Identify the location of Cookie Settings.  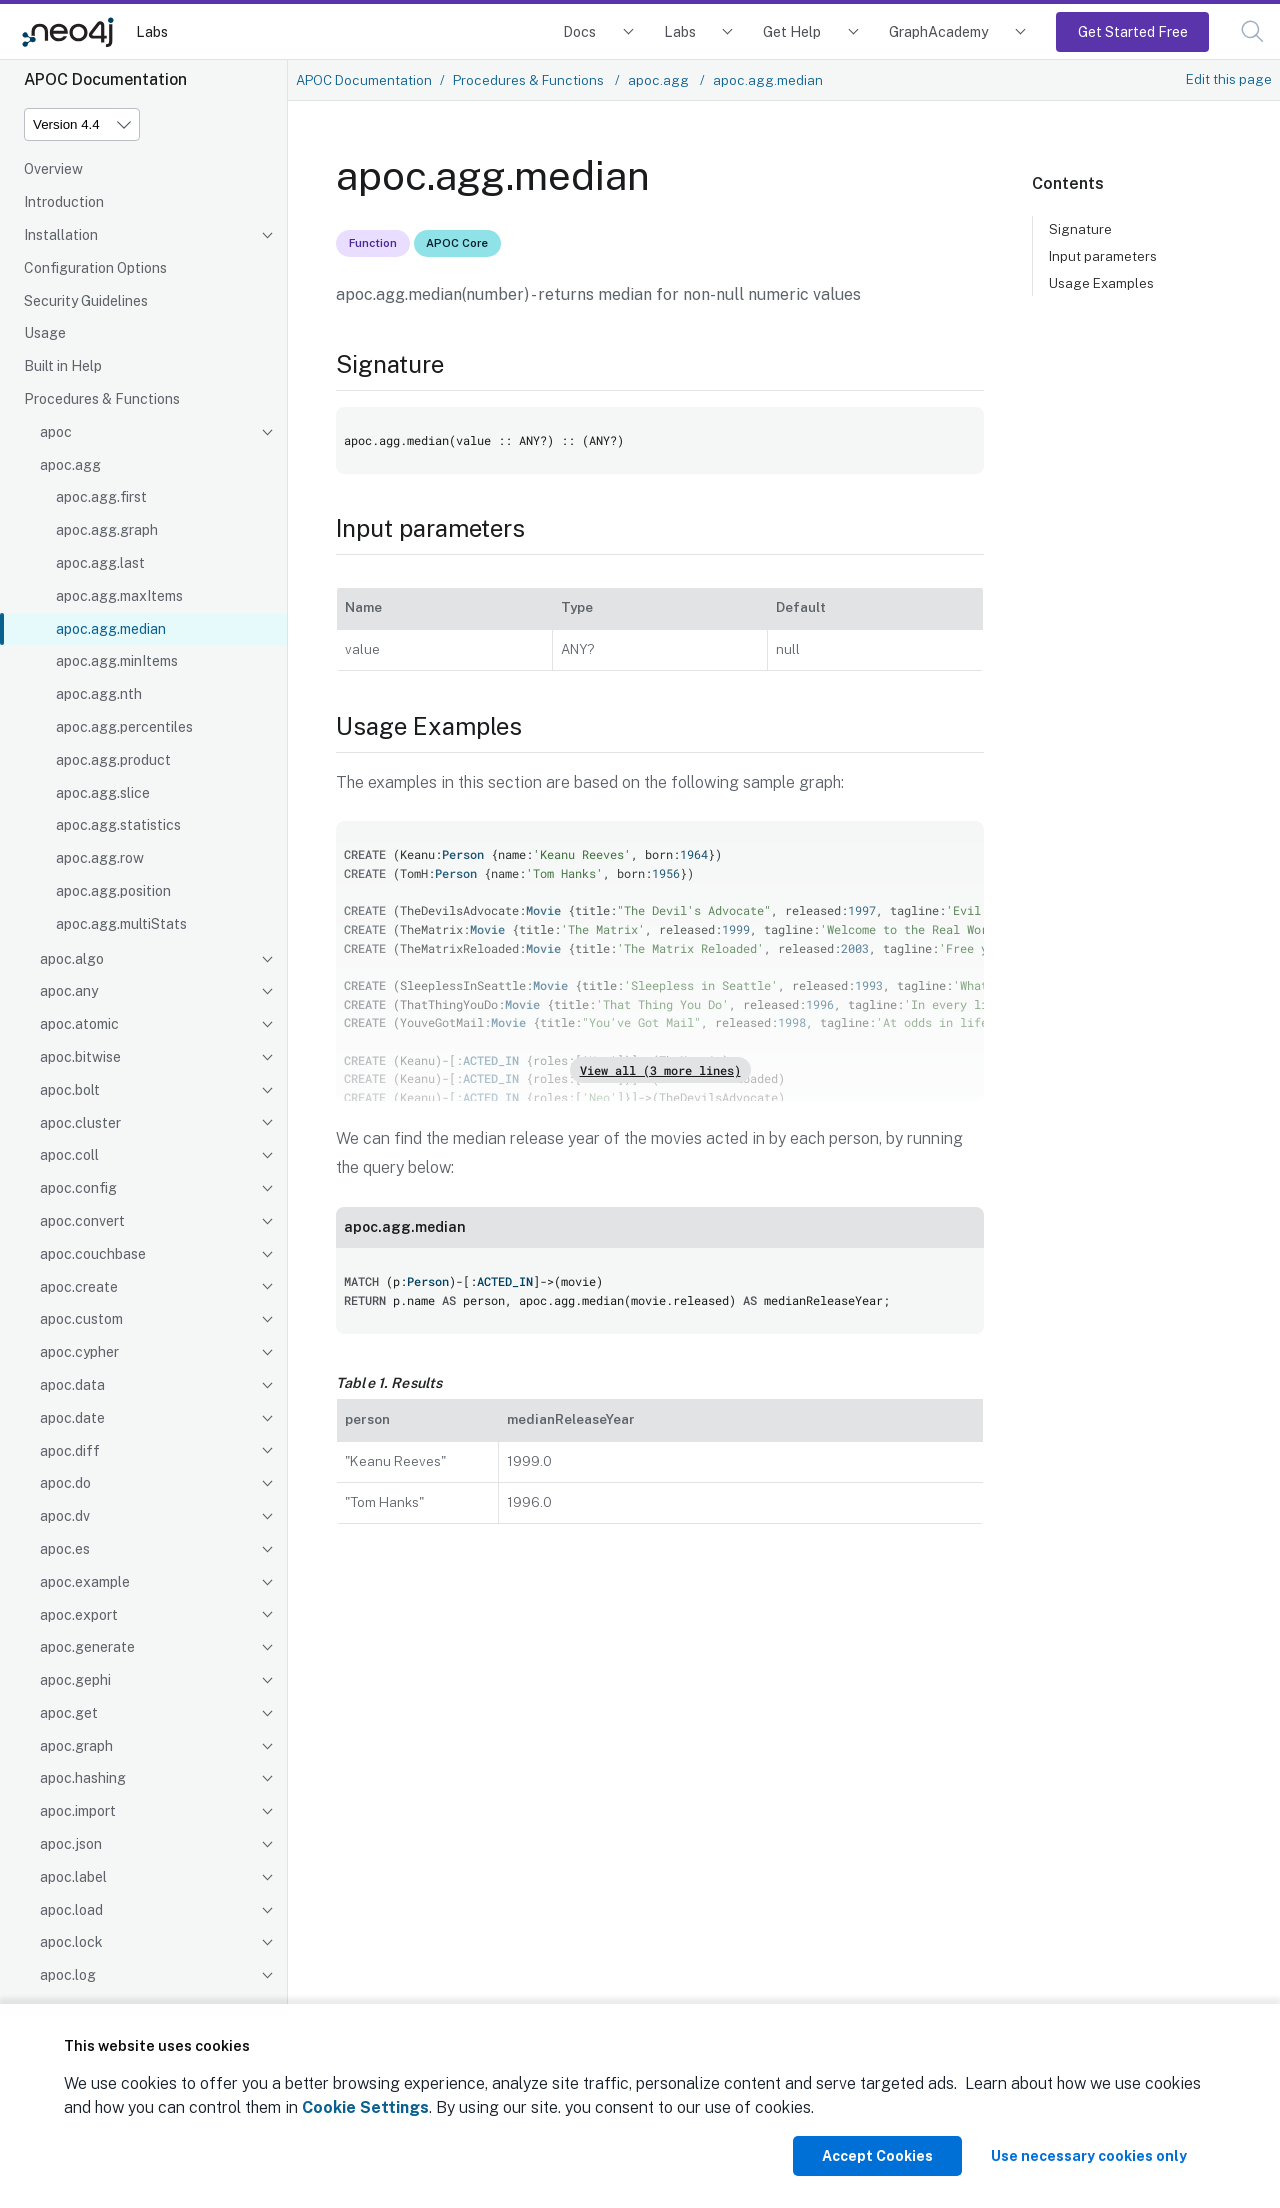
(365, 2107).